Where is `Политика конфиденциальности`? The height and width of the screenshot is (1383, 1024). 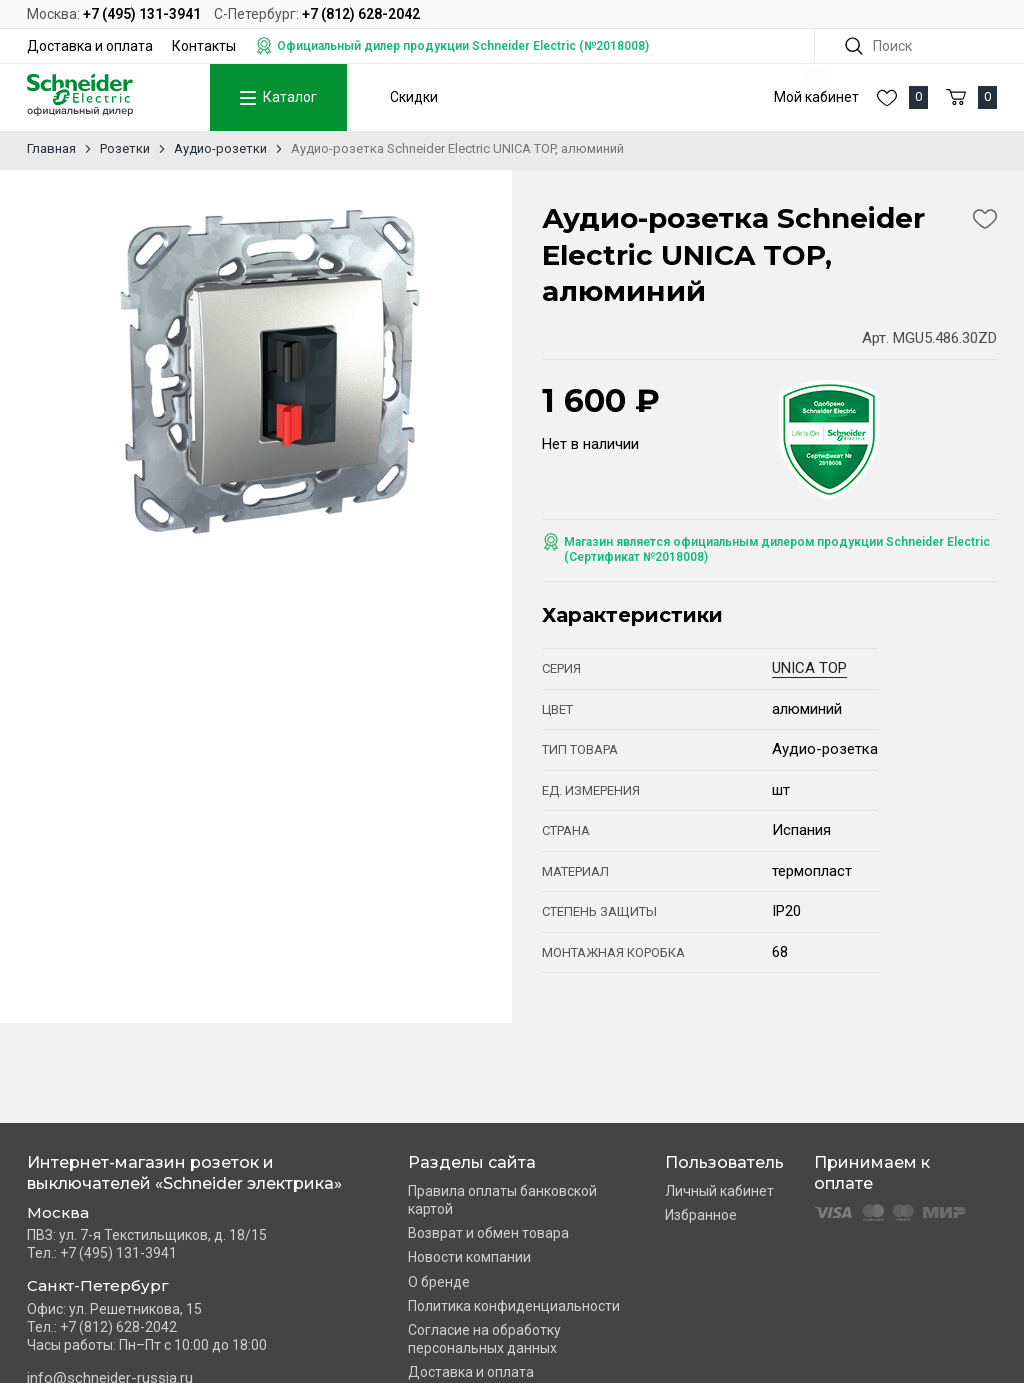
Политика конфиденциальности is located at coordinates (514, 1306).